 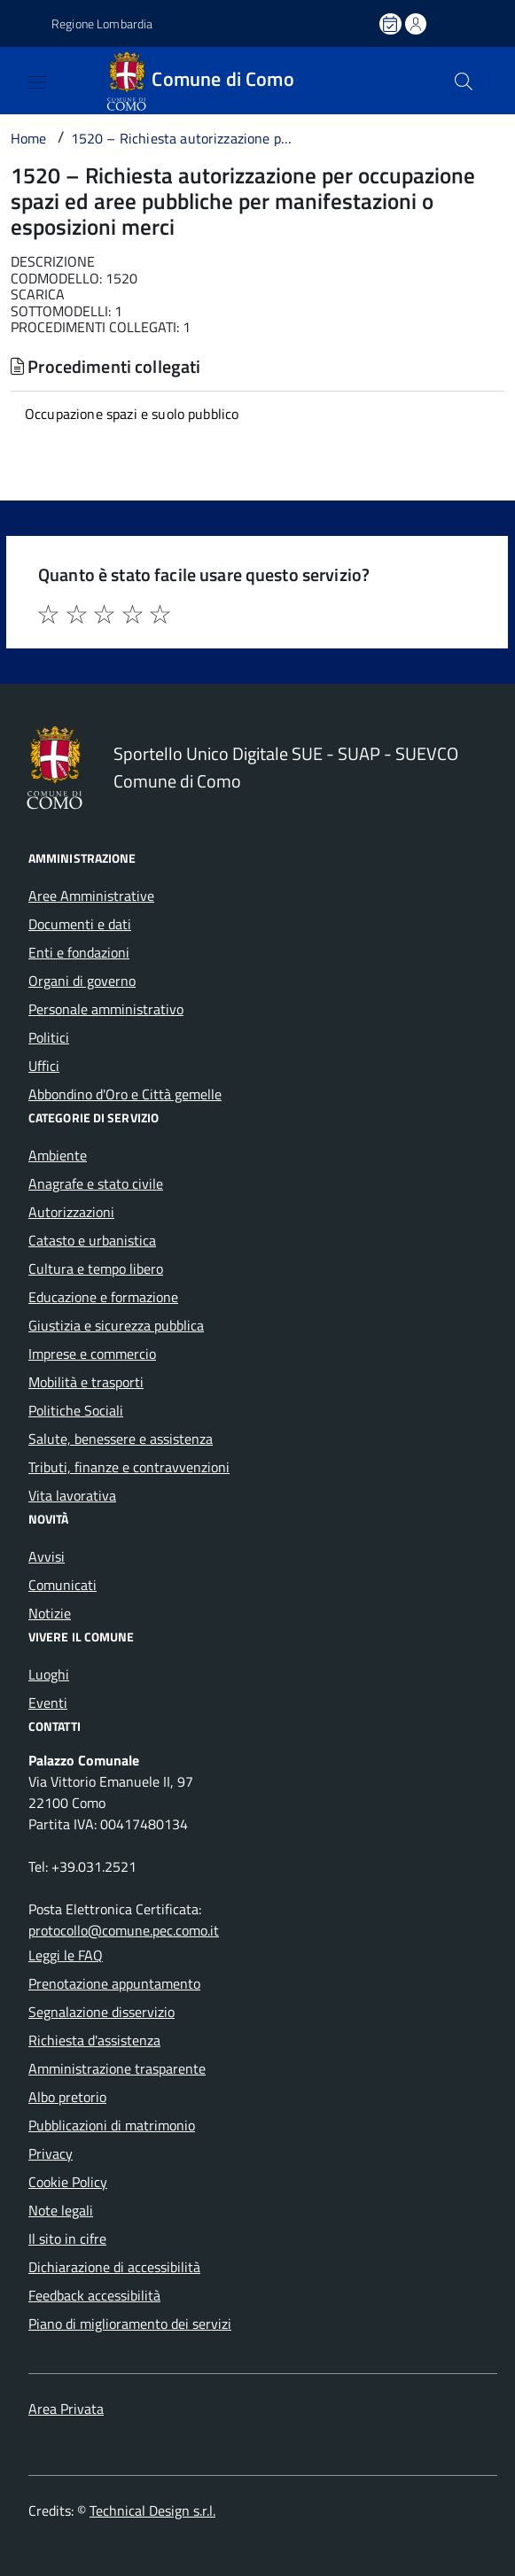 What do you see at coordinates (120, 1438) in the screenshot?
I see `Salute, benessere e assistenza` at bounding box center [120, 1438].